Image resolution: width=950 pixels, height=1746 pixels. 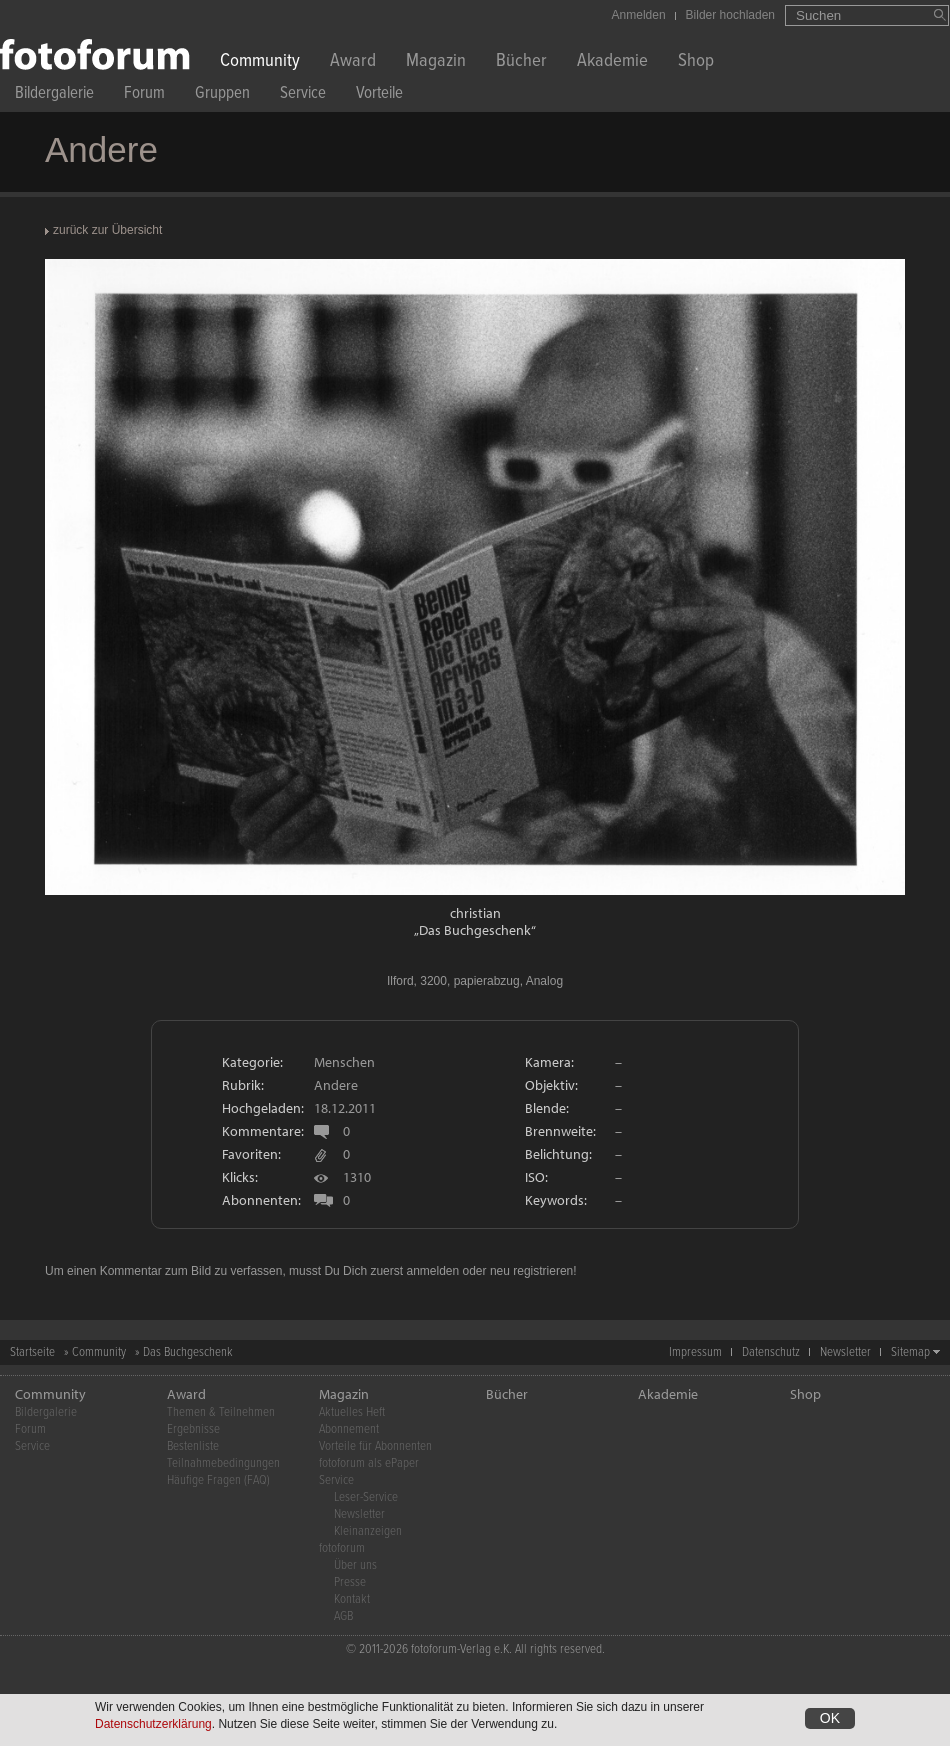 I want to click on Shop, so click(x=696, y=62).